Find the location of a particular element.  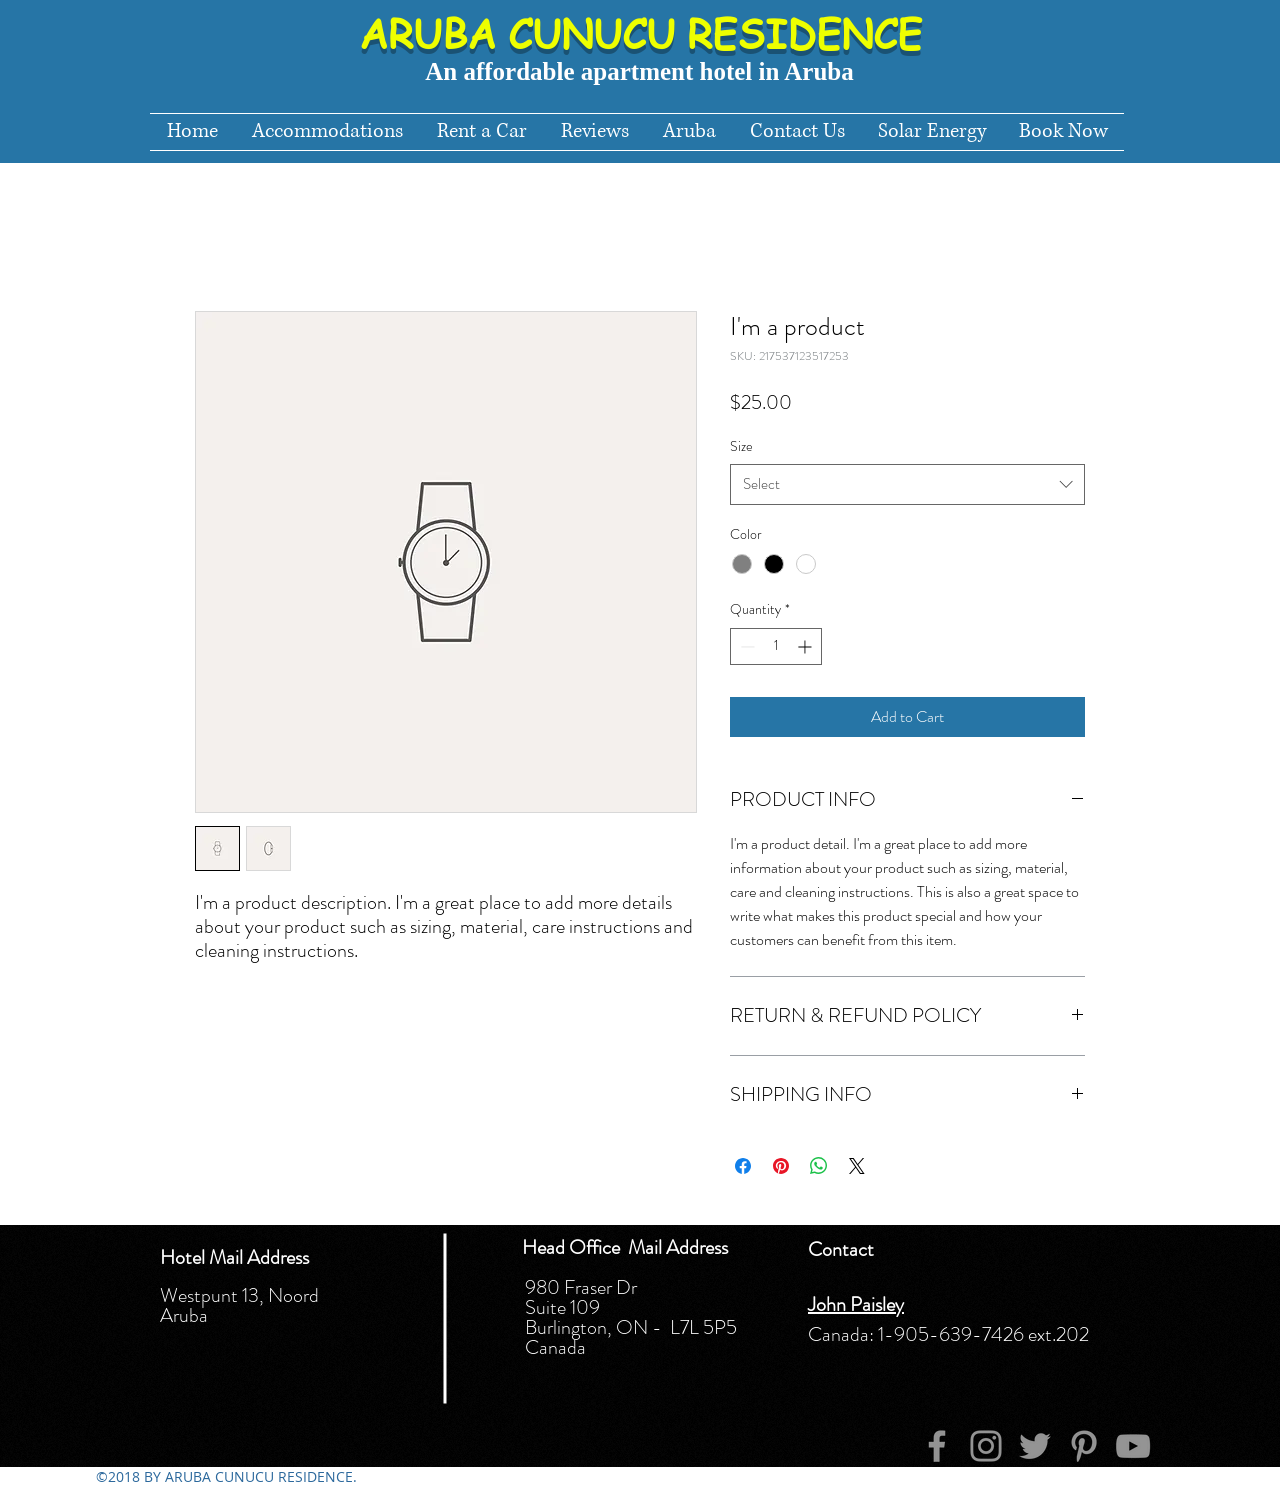

[Instagram] is located at coordinates (986, 1446).